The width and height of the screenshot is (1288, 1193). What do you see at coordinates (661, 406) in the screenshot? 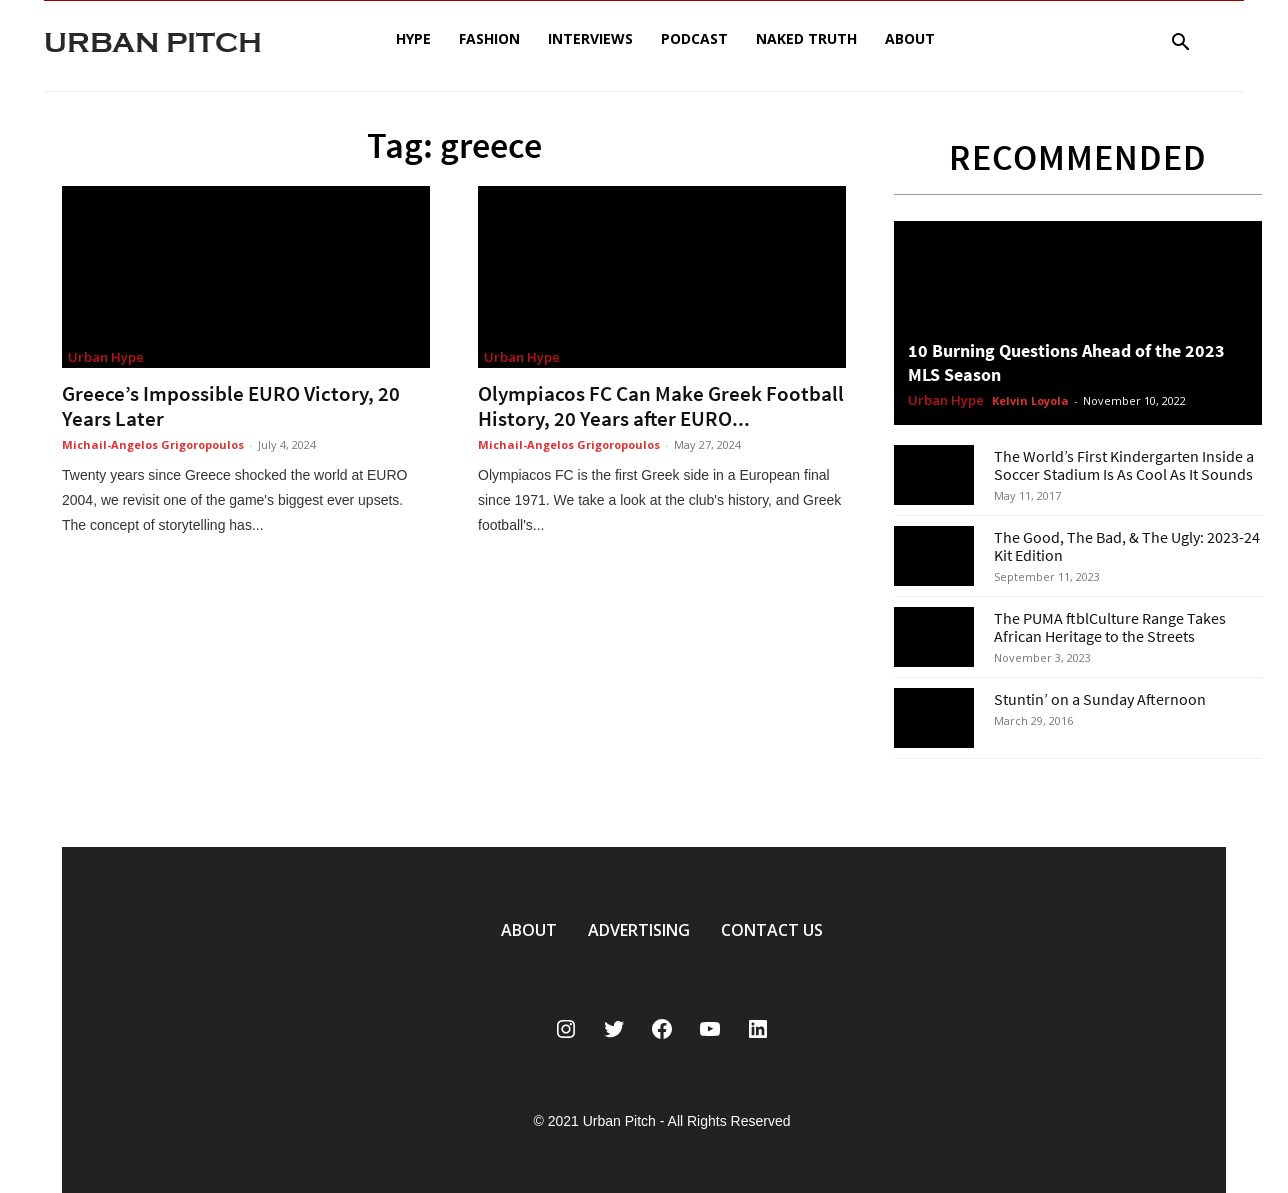
I see `Olympiacos FC Can Make Greek Football History, 20 Years after EURO...` at bounding box center [661, 406].